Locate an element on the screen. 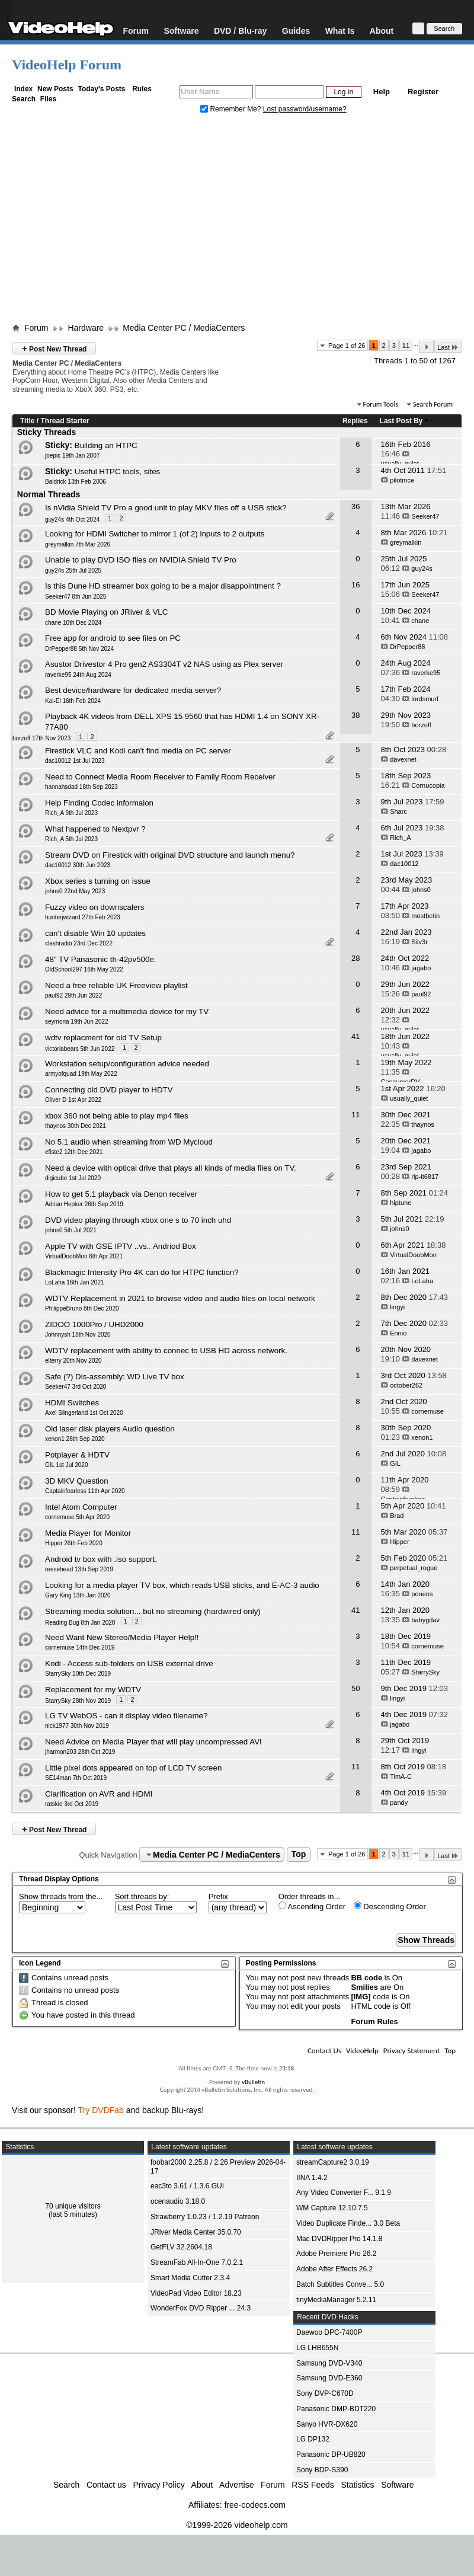  pilotmce is located at coordinates (402, 480).